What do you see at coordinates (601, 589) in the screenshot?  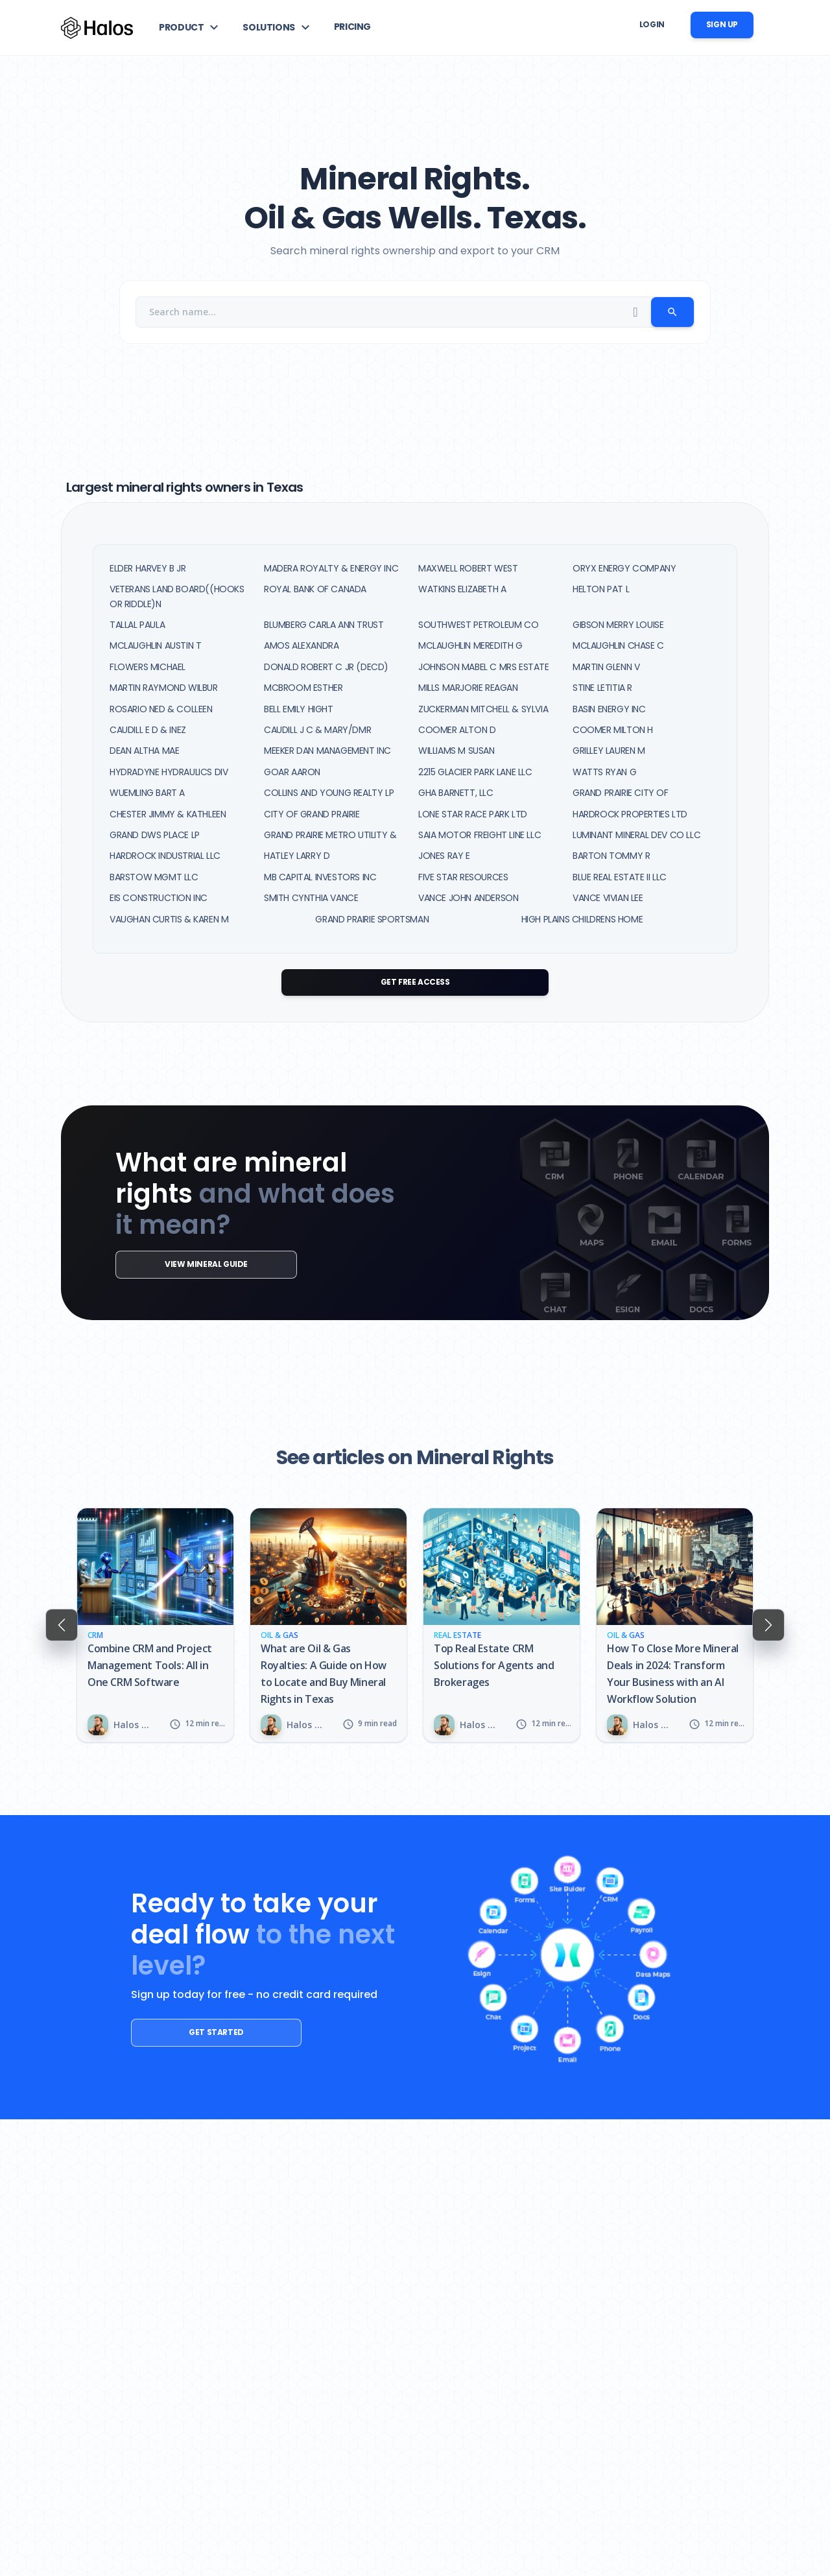 I see `HELTON PAT L` at bounding box center [601, 589].